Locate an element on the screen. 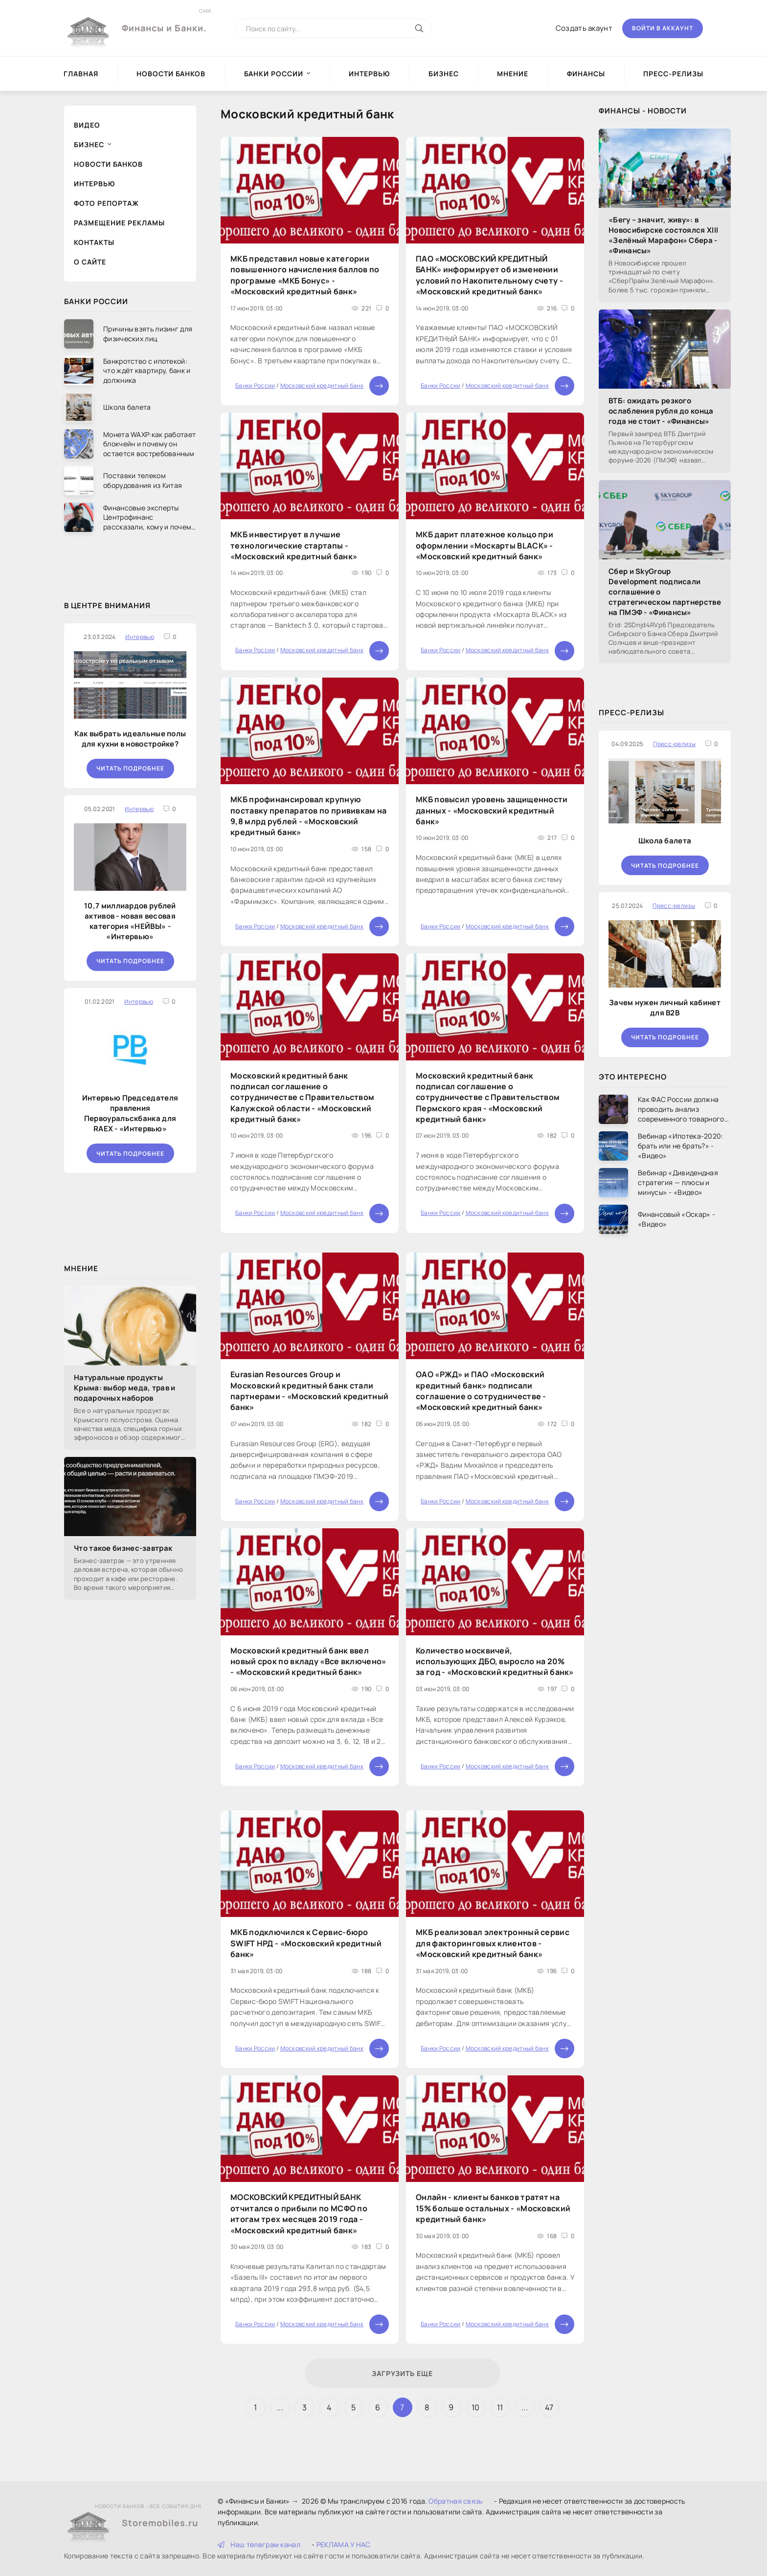 This screenshot has width=767, height=2576. Мнение is located at coordinates (512, 73).